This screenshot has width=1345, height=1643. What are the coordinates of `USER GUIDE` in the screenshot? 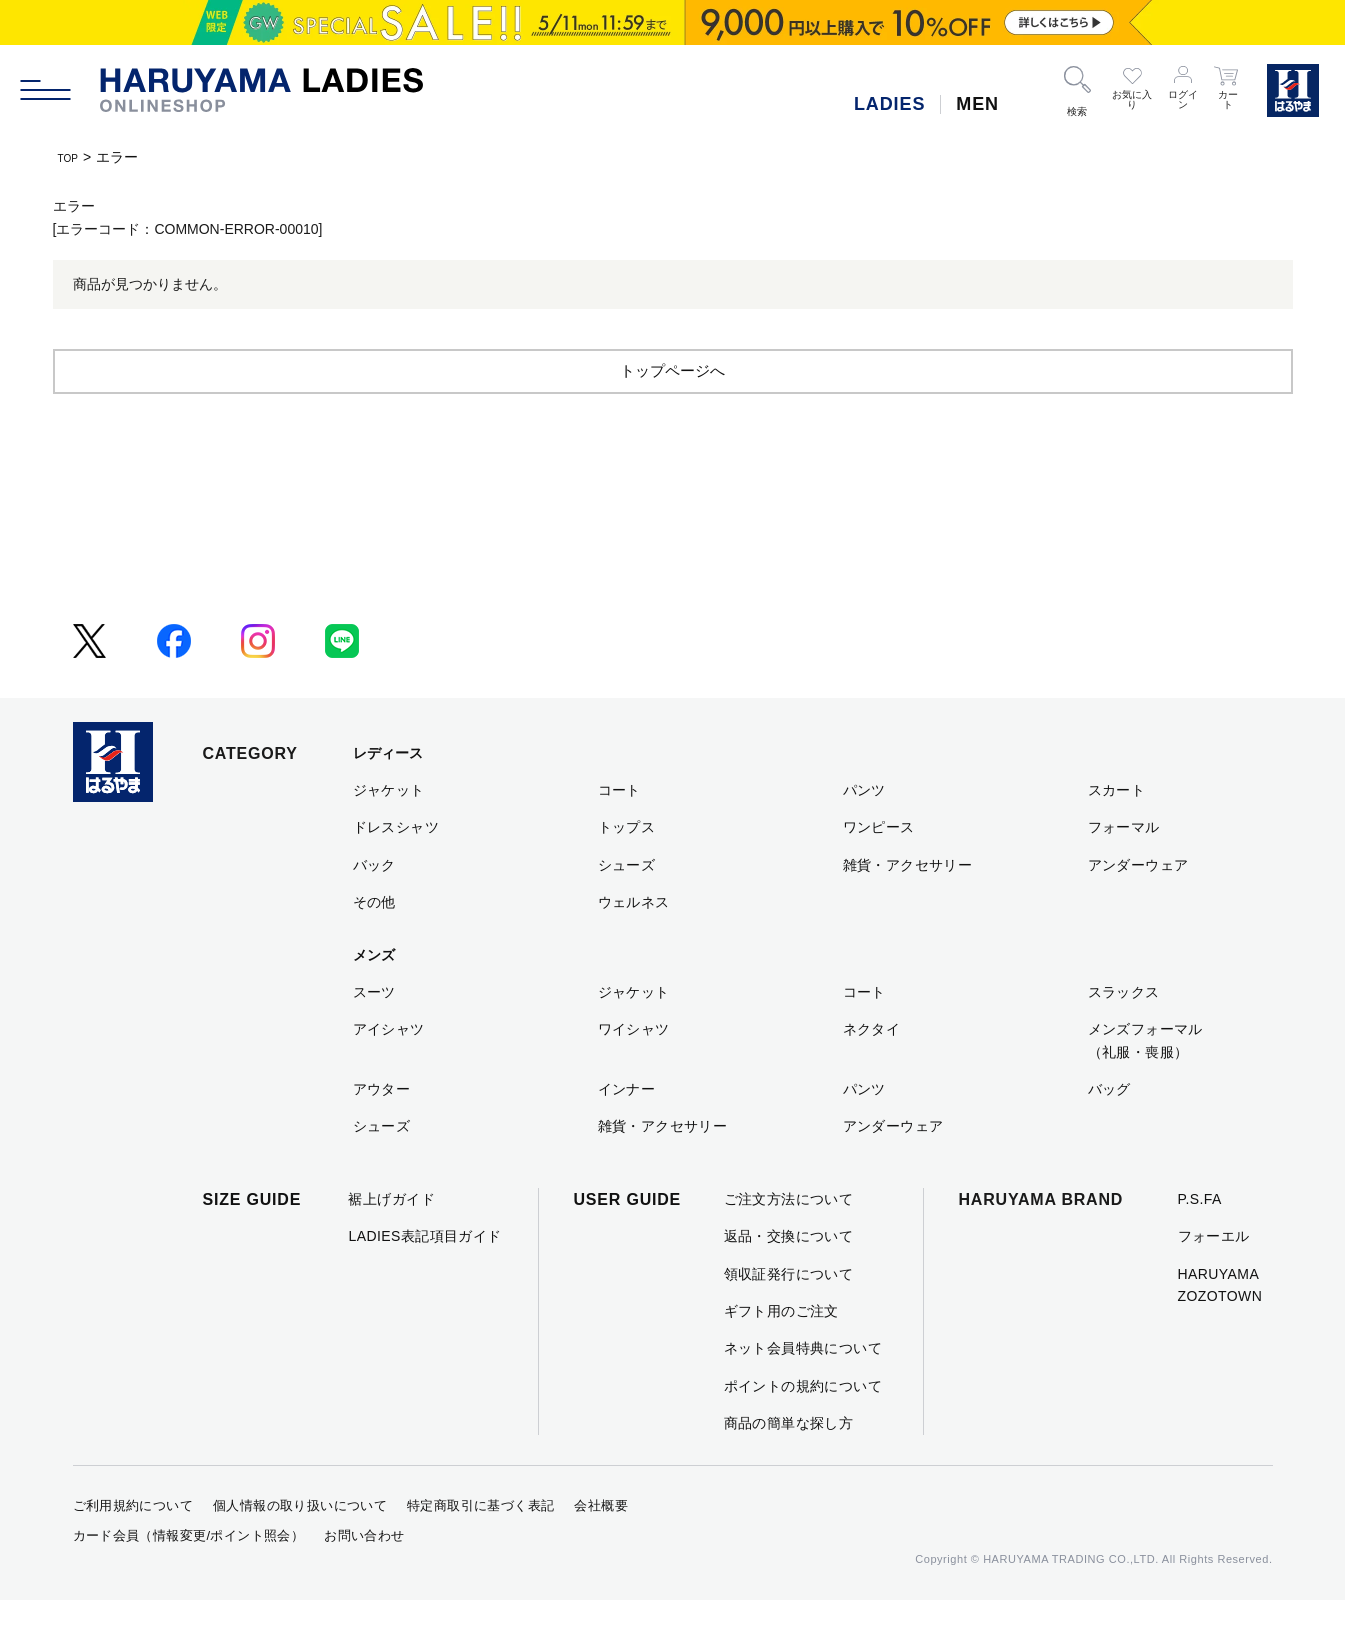 It's located at (628, 1242).